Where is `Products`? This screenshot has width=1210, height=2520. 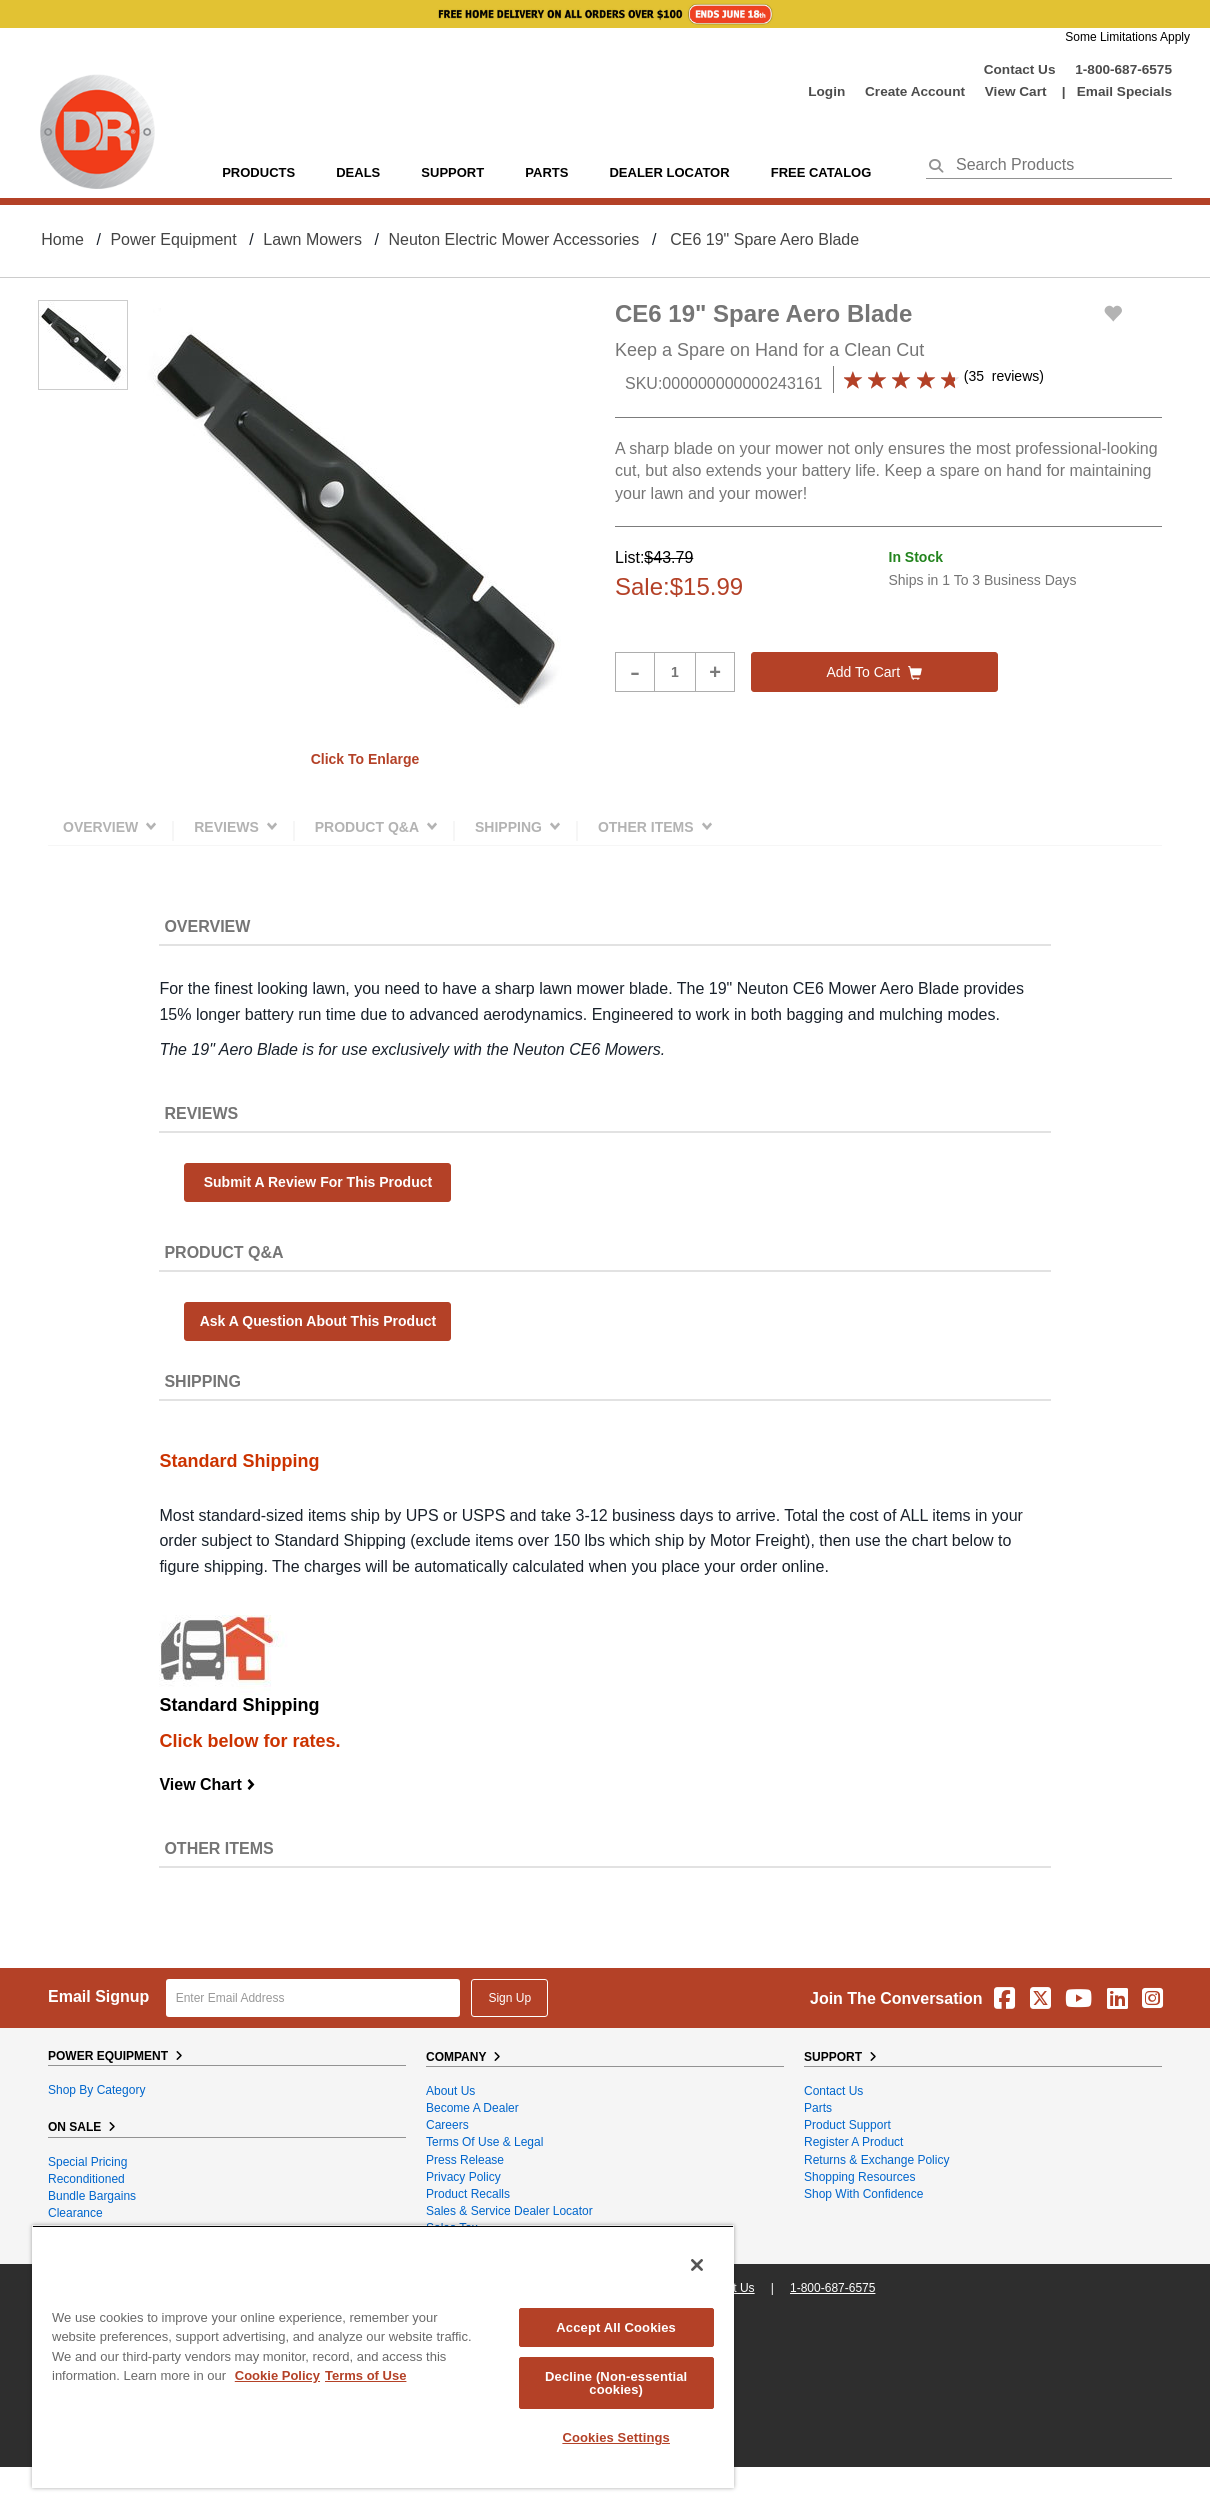
Products is located at coordinates (258, 172).